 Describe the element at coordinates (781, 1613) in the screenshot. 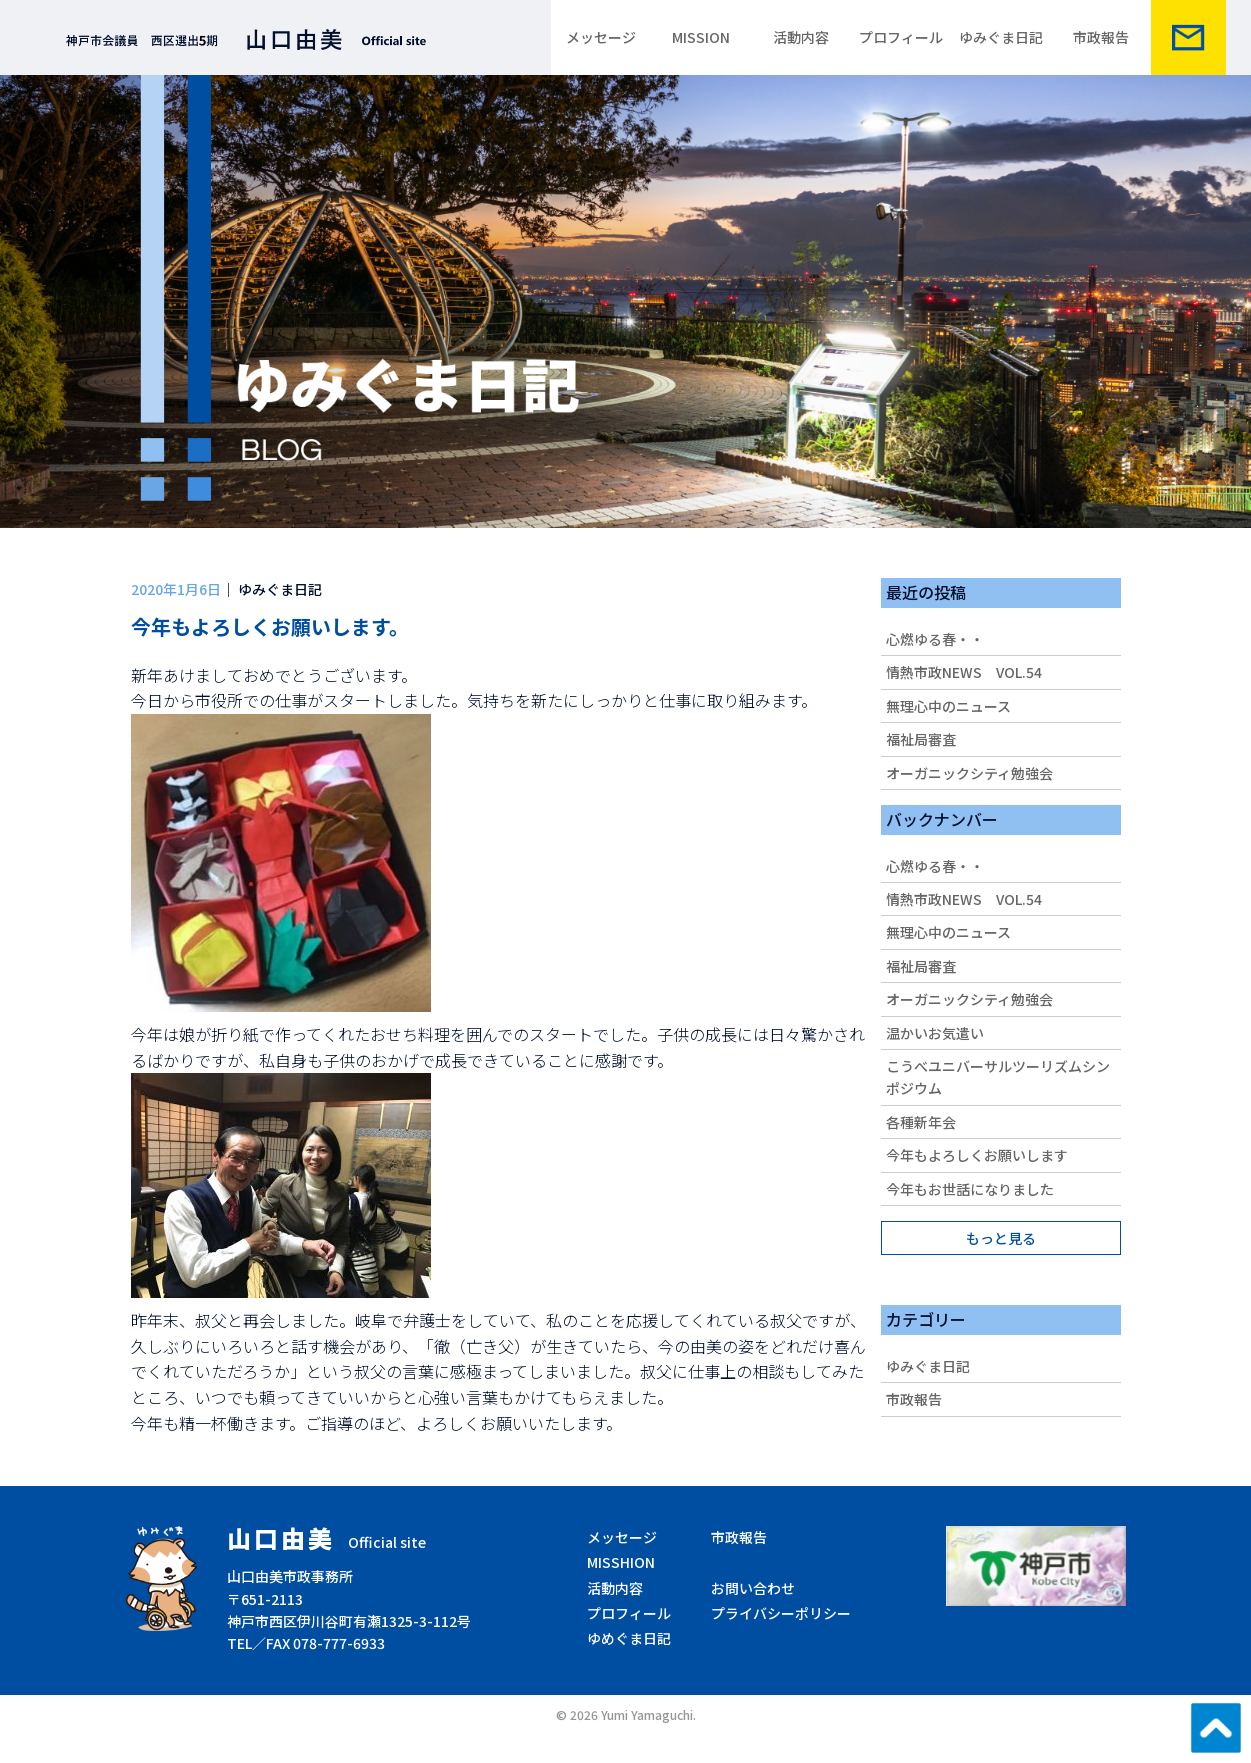

I see `プライバシーポリシー` at that location.